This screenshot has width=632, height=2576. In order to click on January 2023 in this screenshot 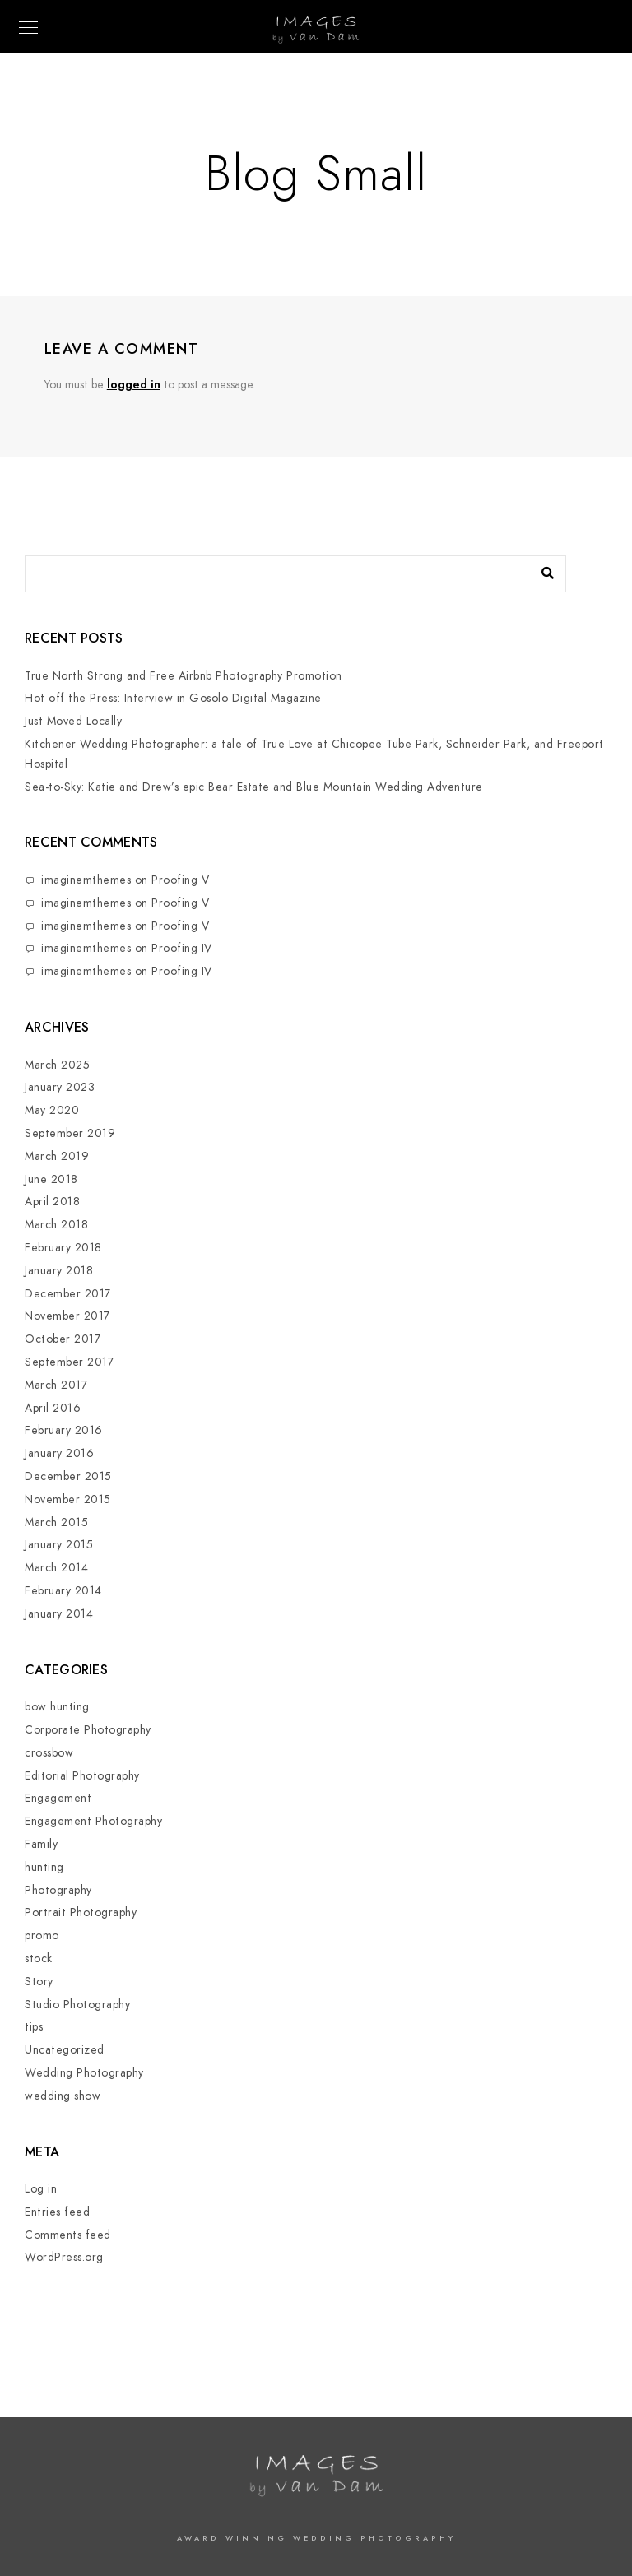, I will do `click(60, 1087)`.